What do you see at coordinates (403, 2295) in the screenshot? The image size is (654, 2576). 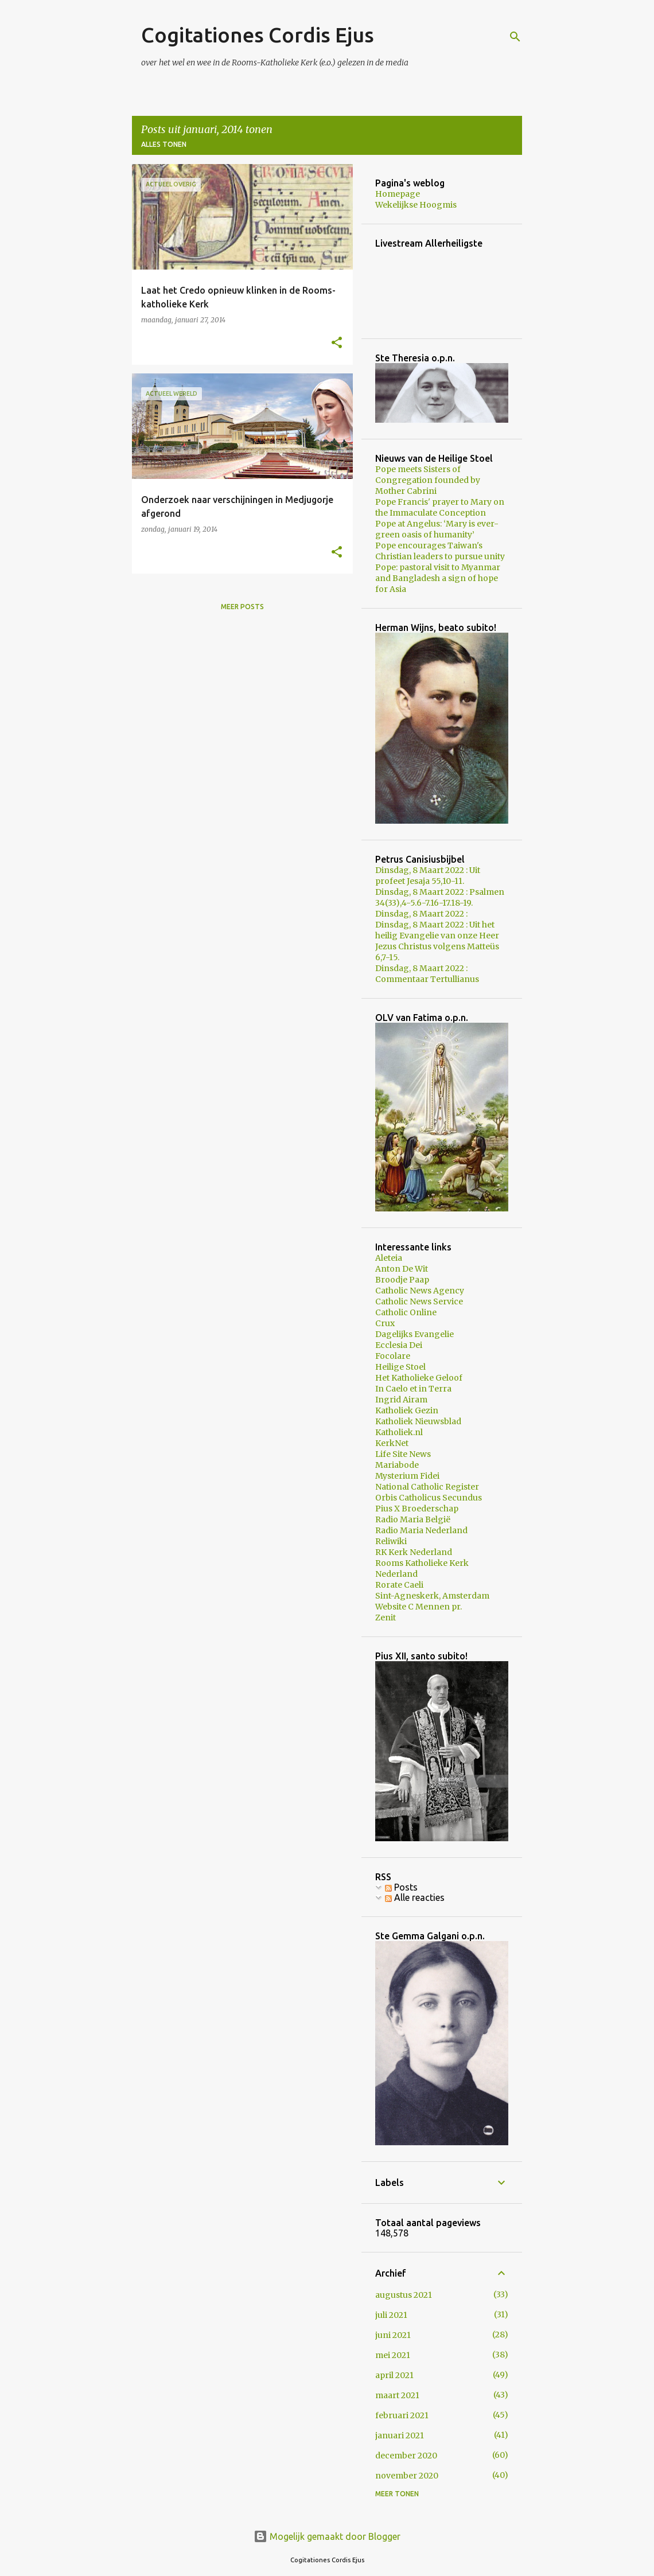 I see `augustus 2021` at bounding box center [403, 2295].